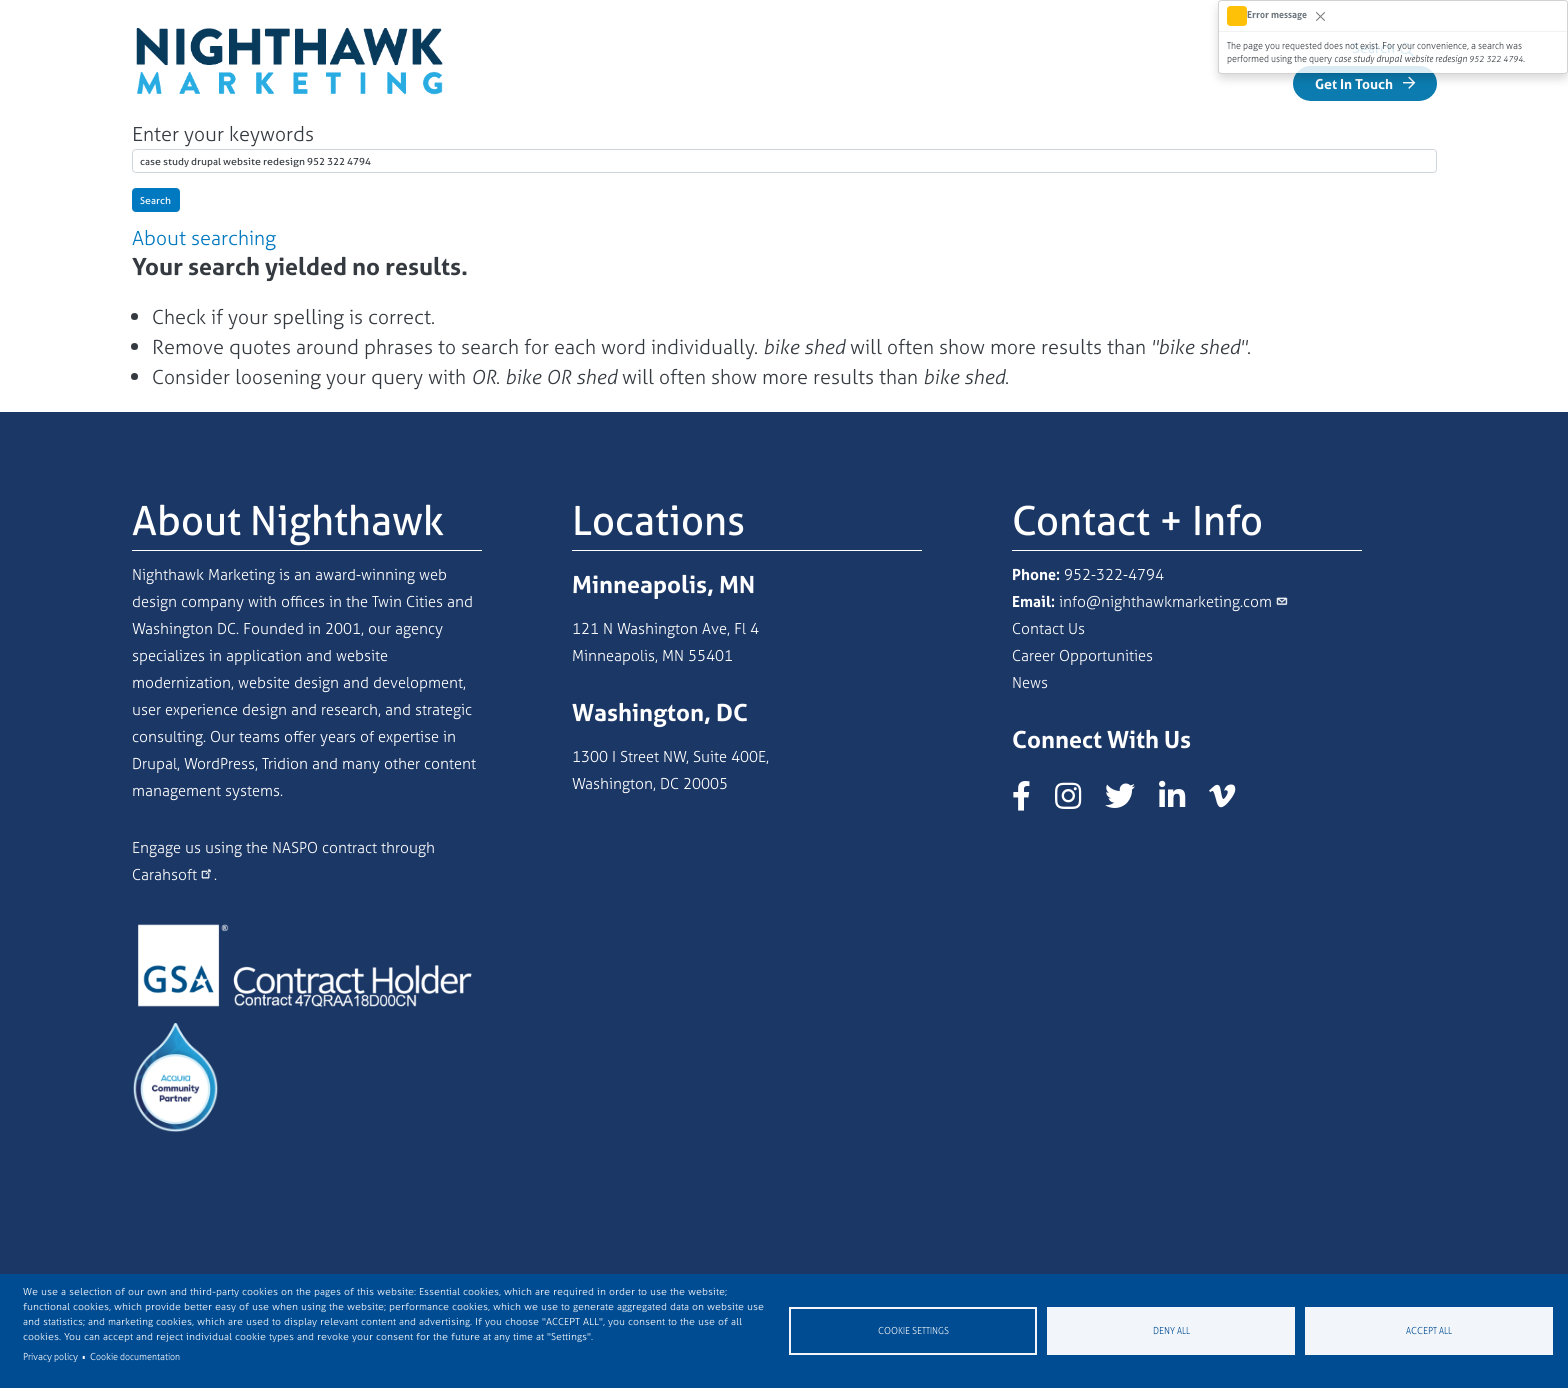  I want to click on Search, so click(155, 201).